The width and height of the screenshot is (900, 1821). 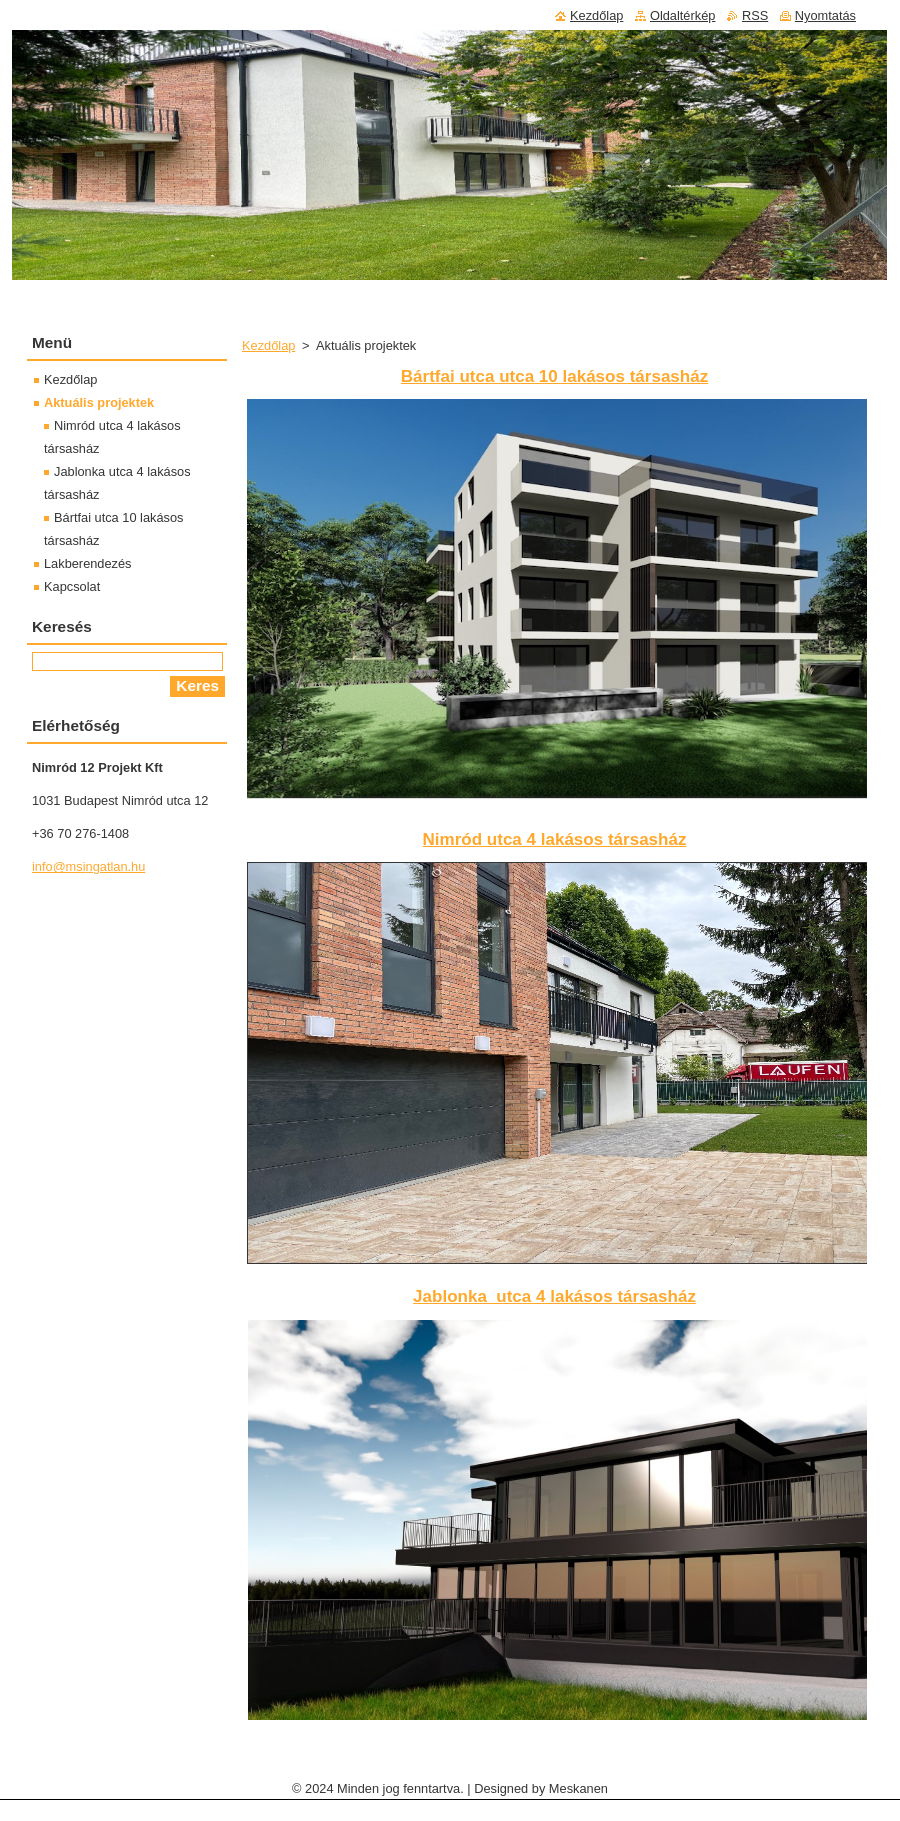 I want to click on Jablonka utca 4 lakásos társasház, so click(x=554, y=1296).